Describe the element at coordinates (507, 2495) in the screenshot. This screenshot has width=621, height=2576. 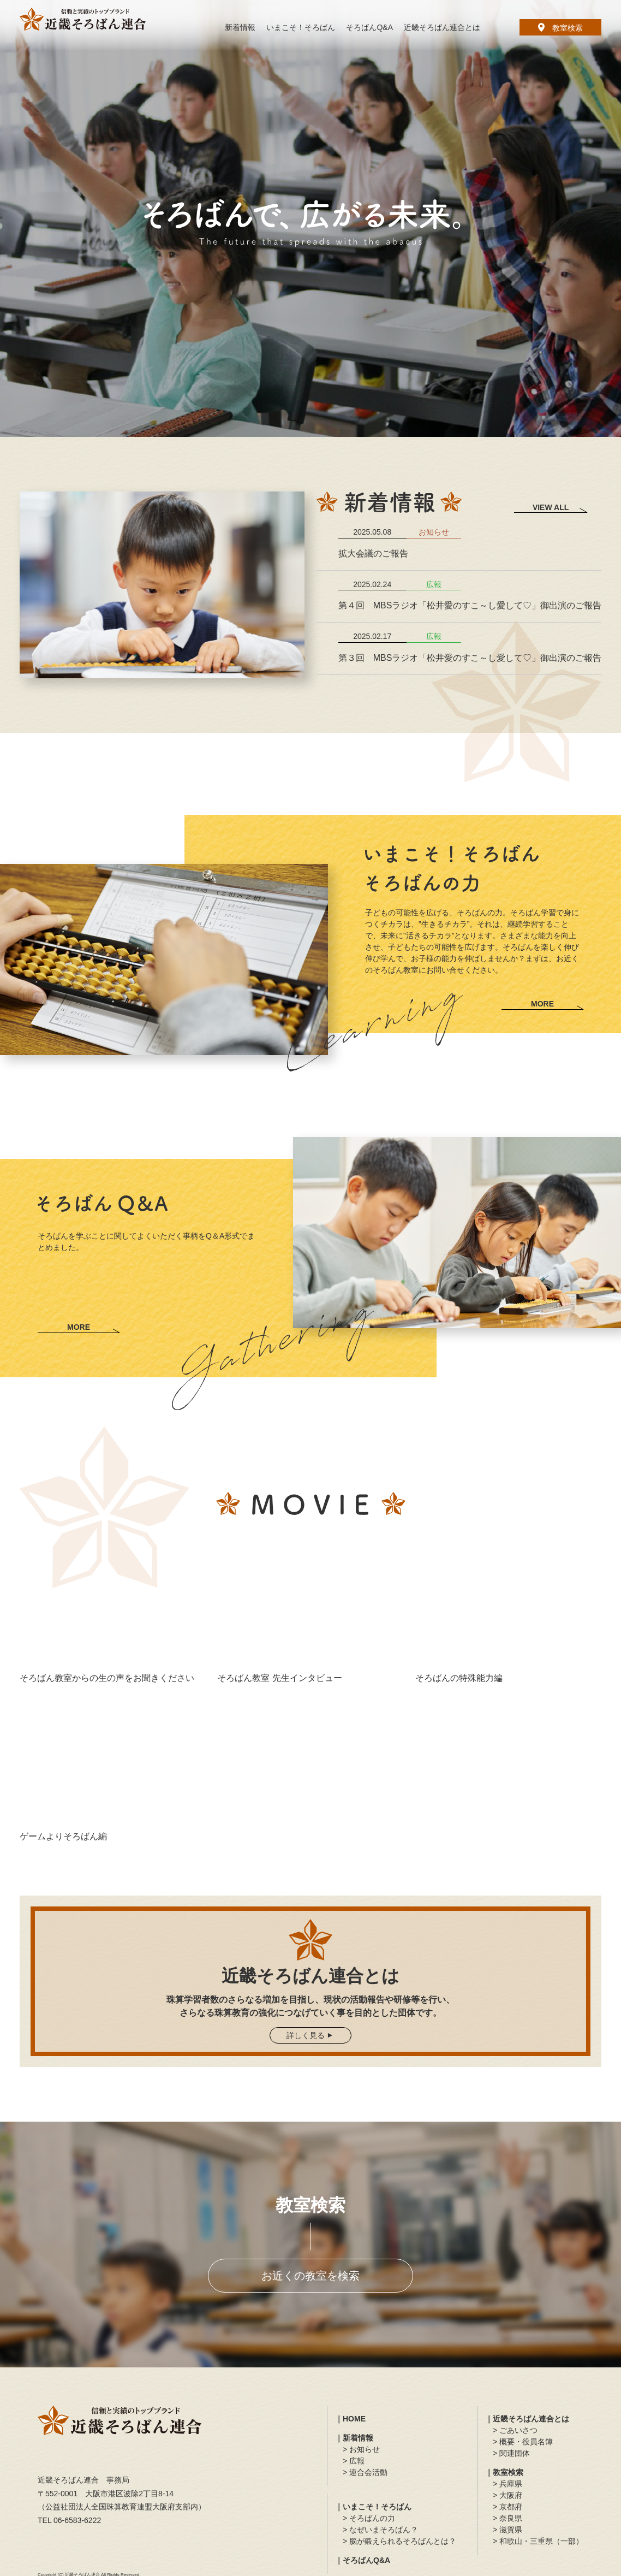
I see `> 大阪府` at that location.